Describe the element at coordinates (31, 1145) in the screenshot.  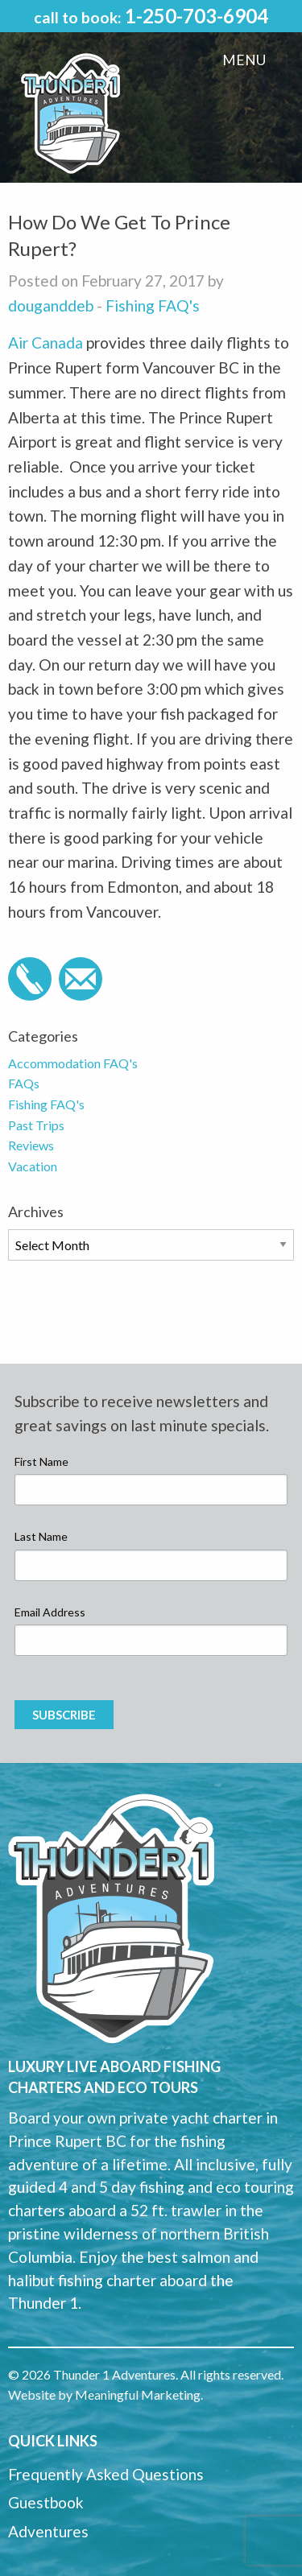
I see `Reviews` at that location.